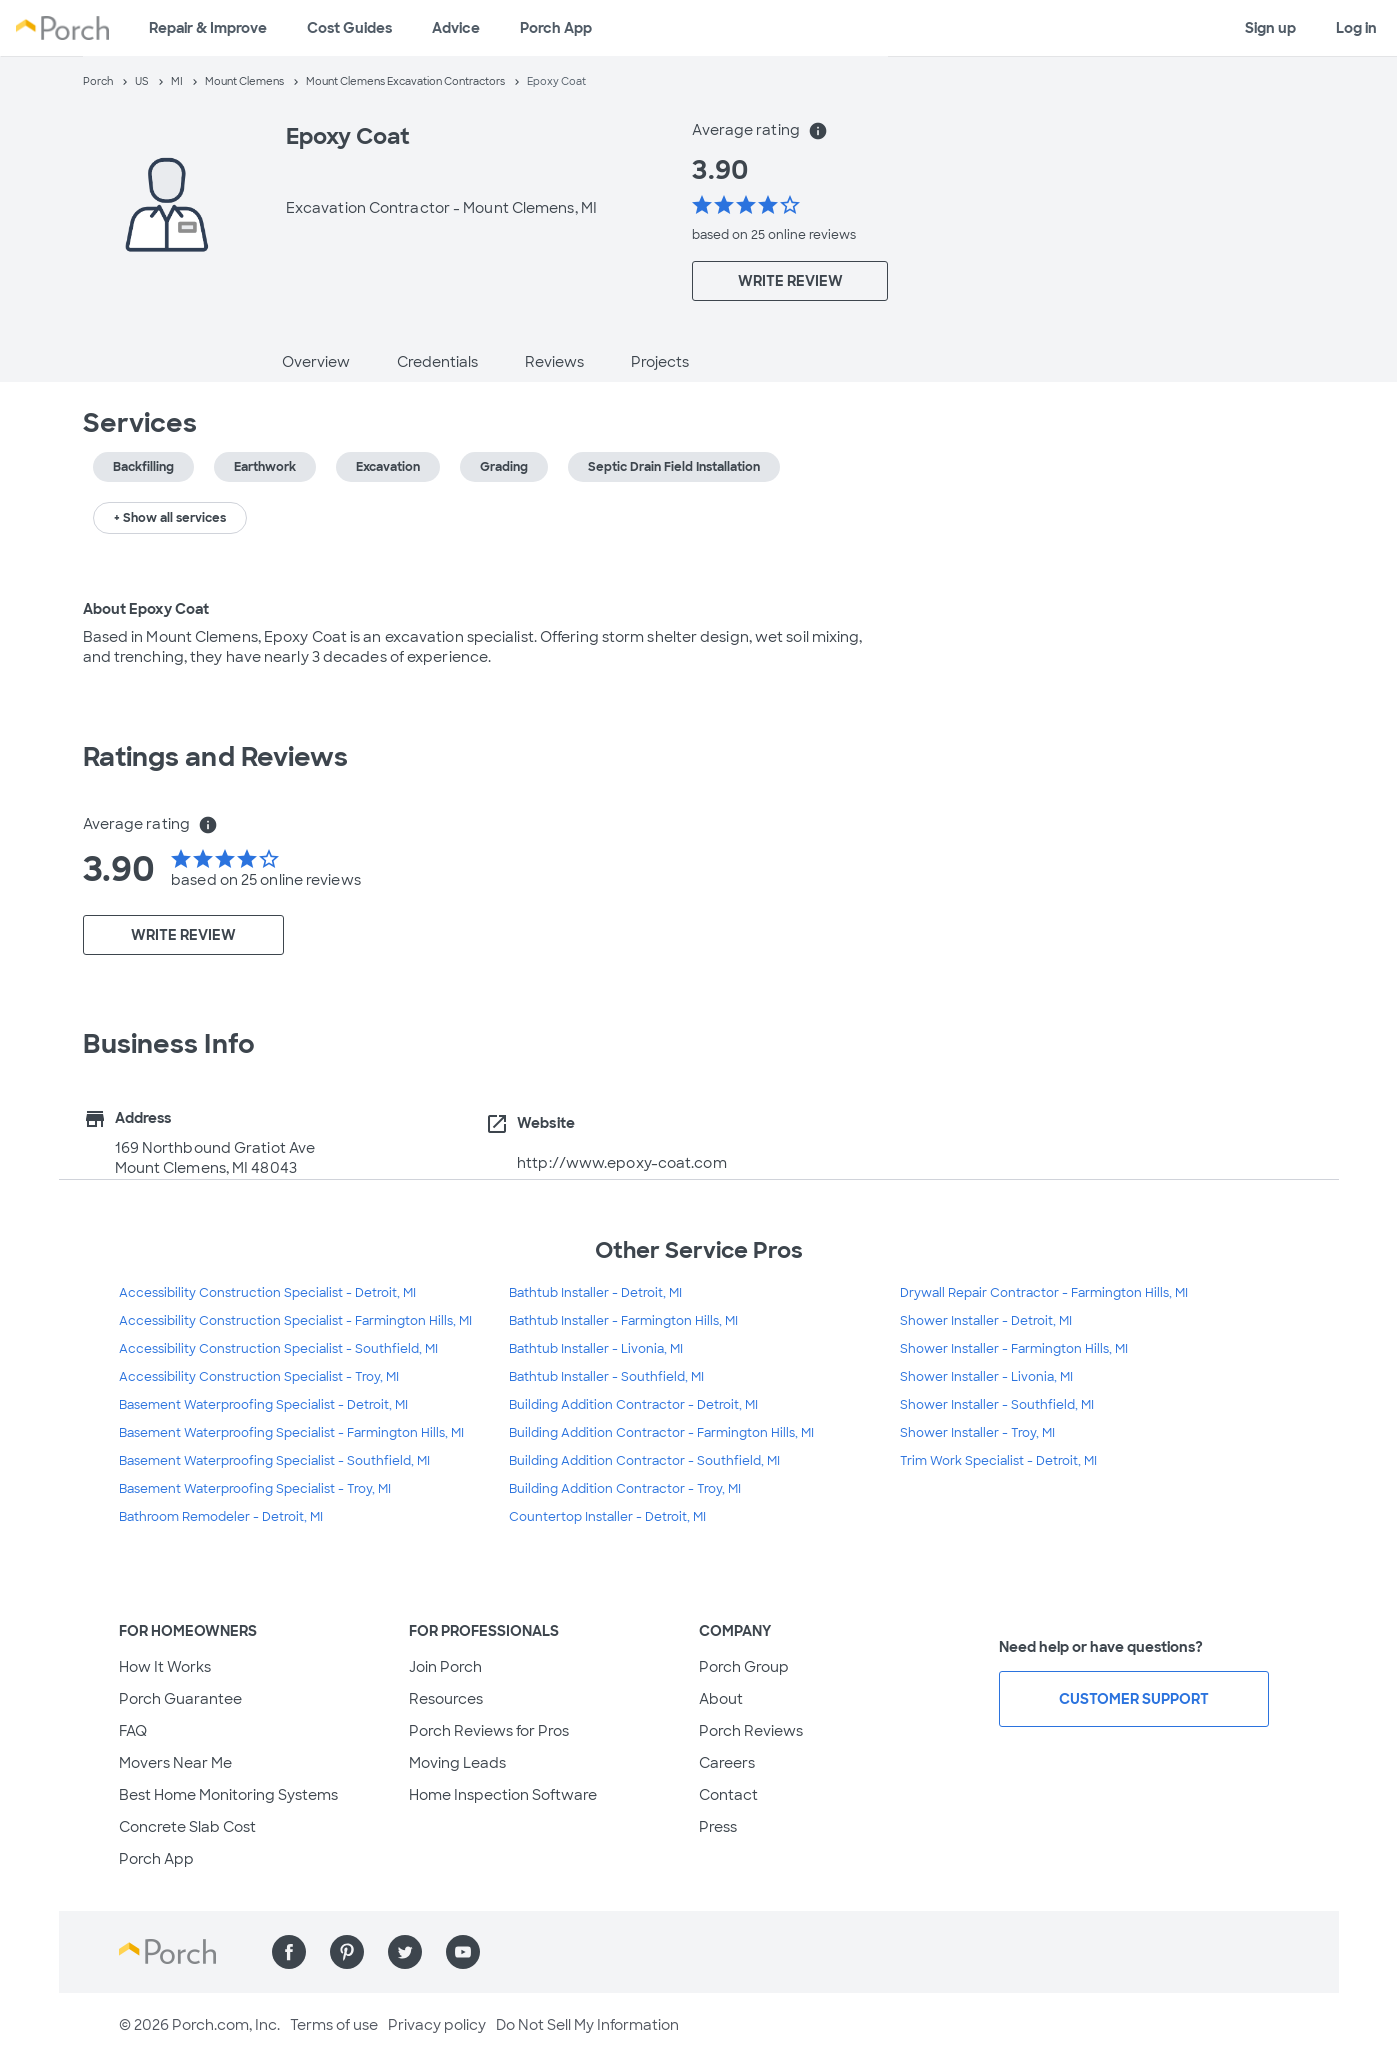  What do you see at coordinates (133, 1731) in the screenshot?
I see `FAQ` at bounding box center [133, 1731].